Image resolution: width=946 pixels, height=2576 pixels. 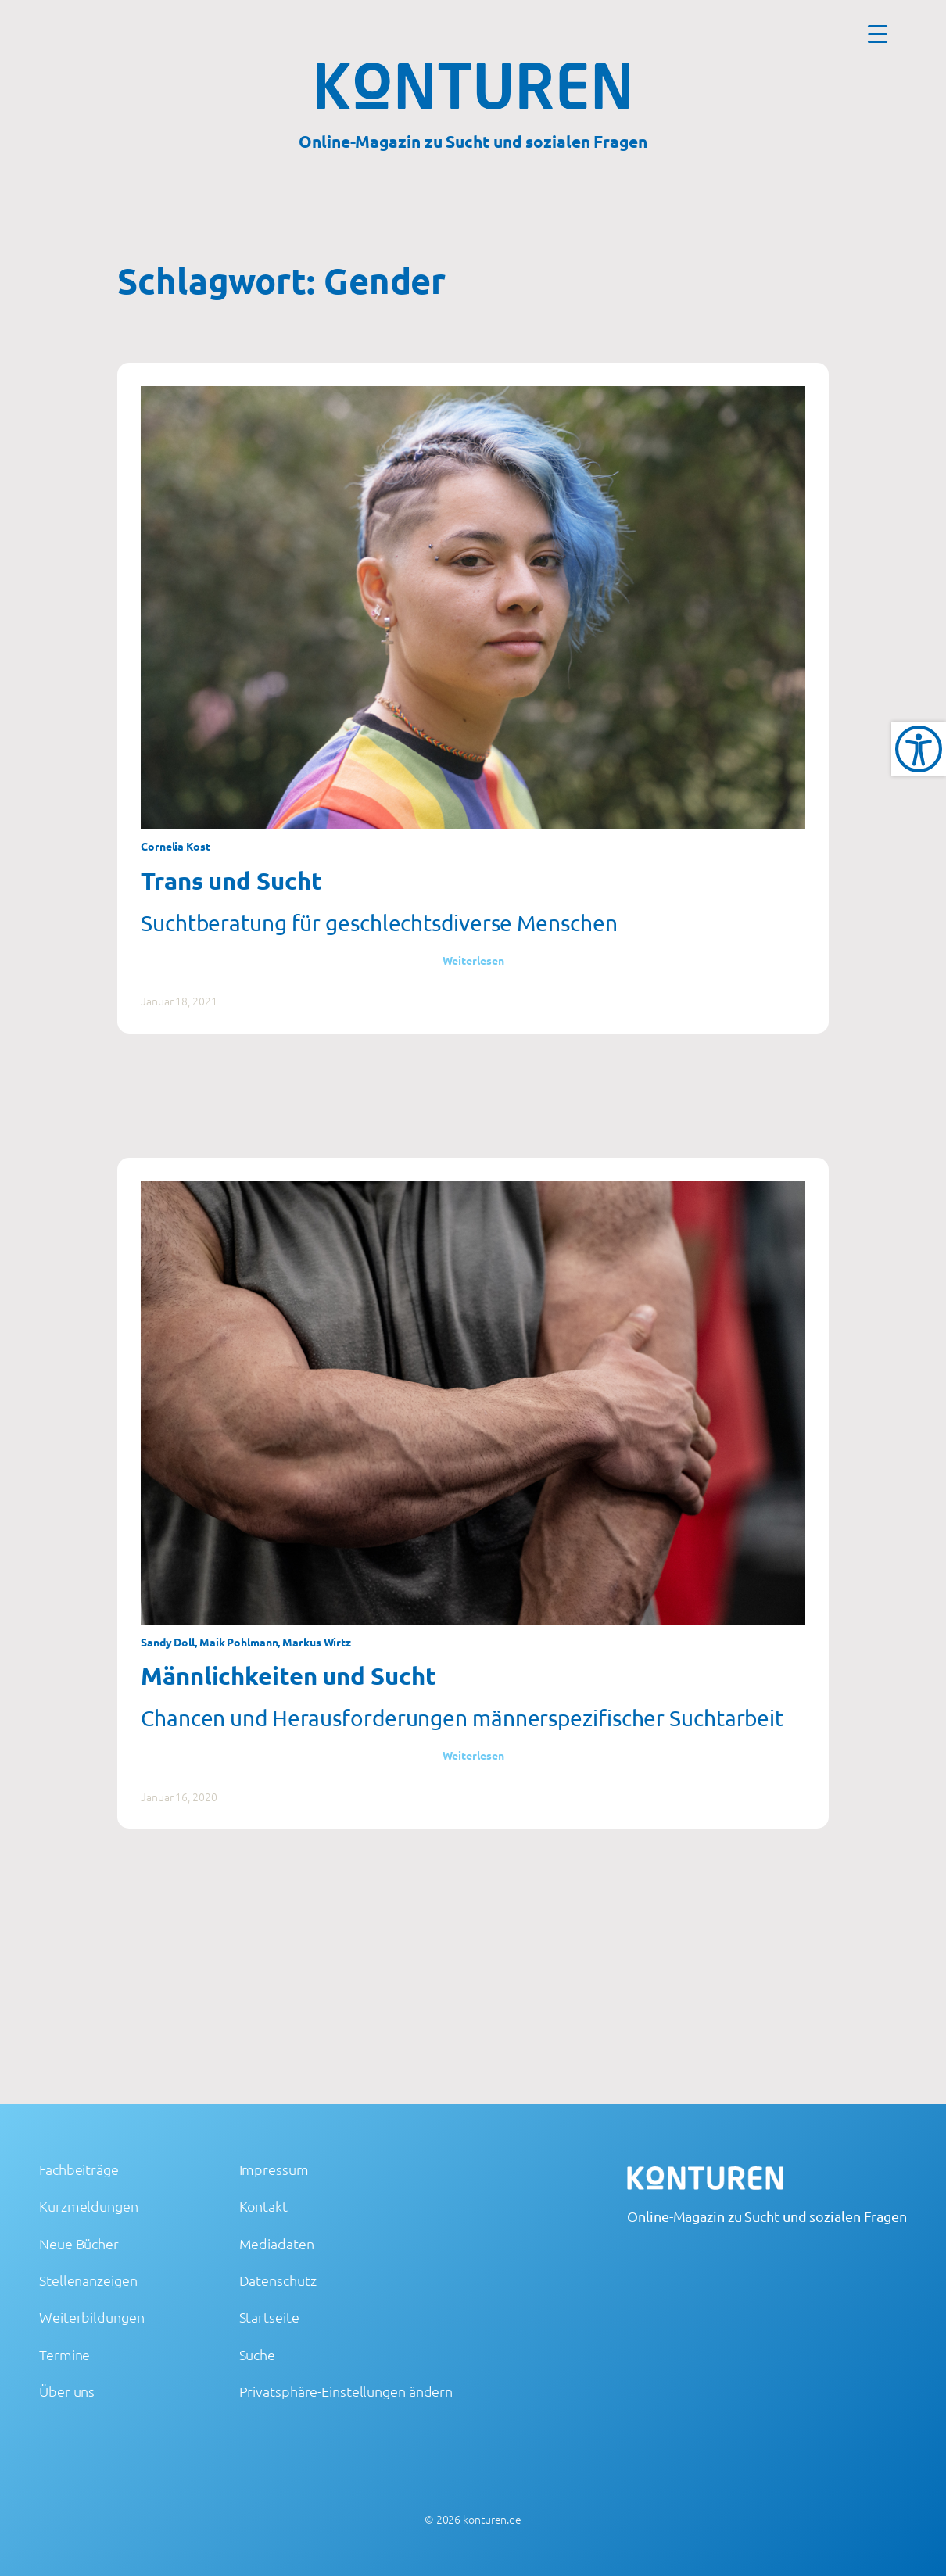 What do you see at coordinates (877, 33) in the screenshot?
I see `[Menu Trigger]` at bounding box center [877, 33].